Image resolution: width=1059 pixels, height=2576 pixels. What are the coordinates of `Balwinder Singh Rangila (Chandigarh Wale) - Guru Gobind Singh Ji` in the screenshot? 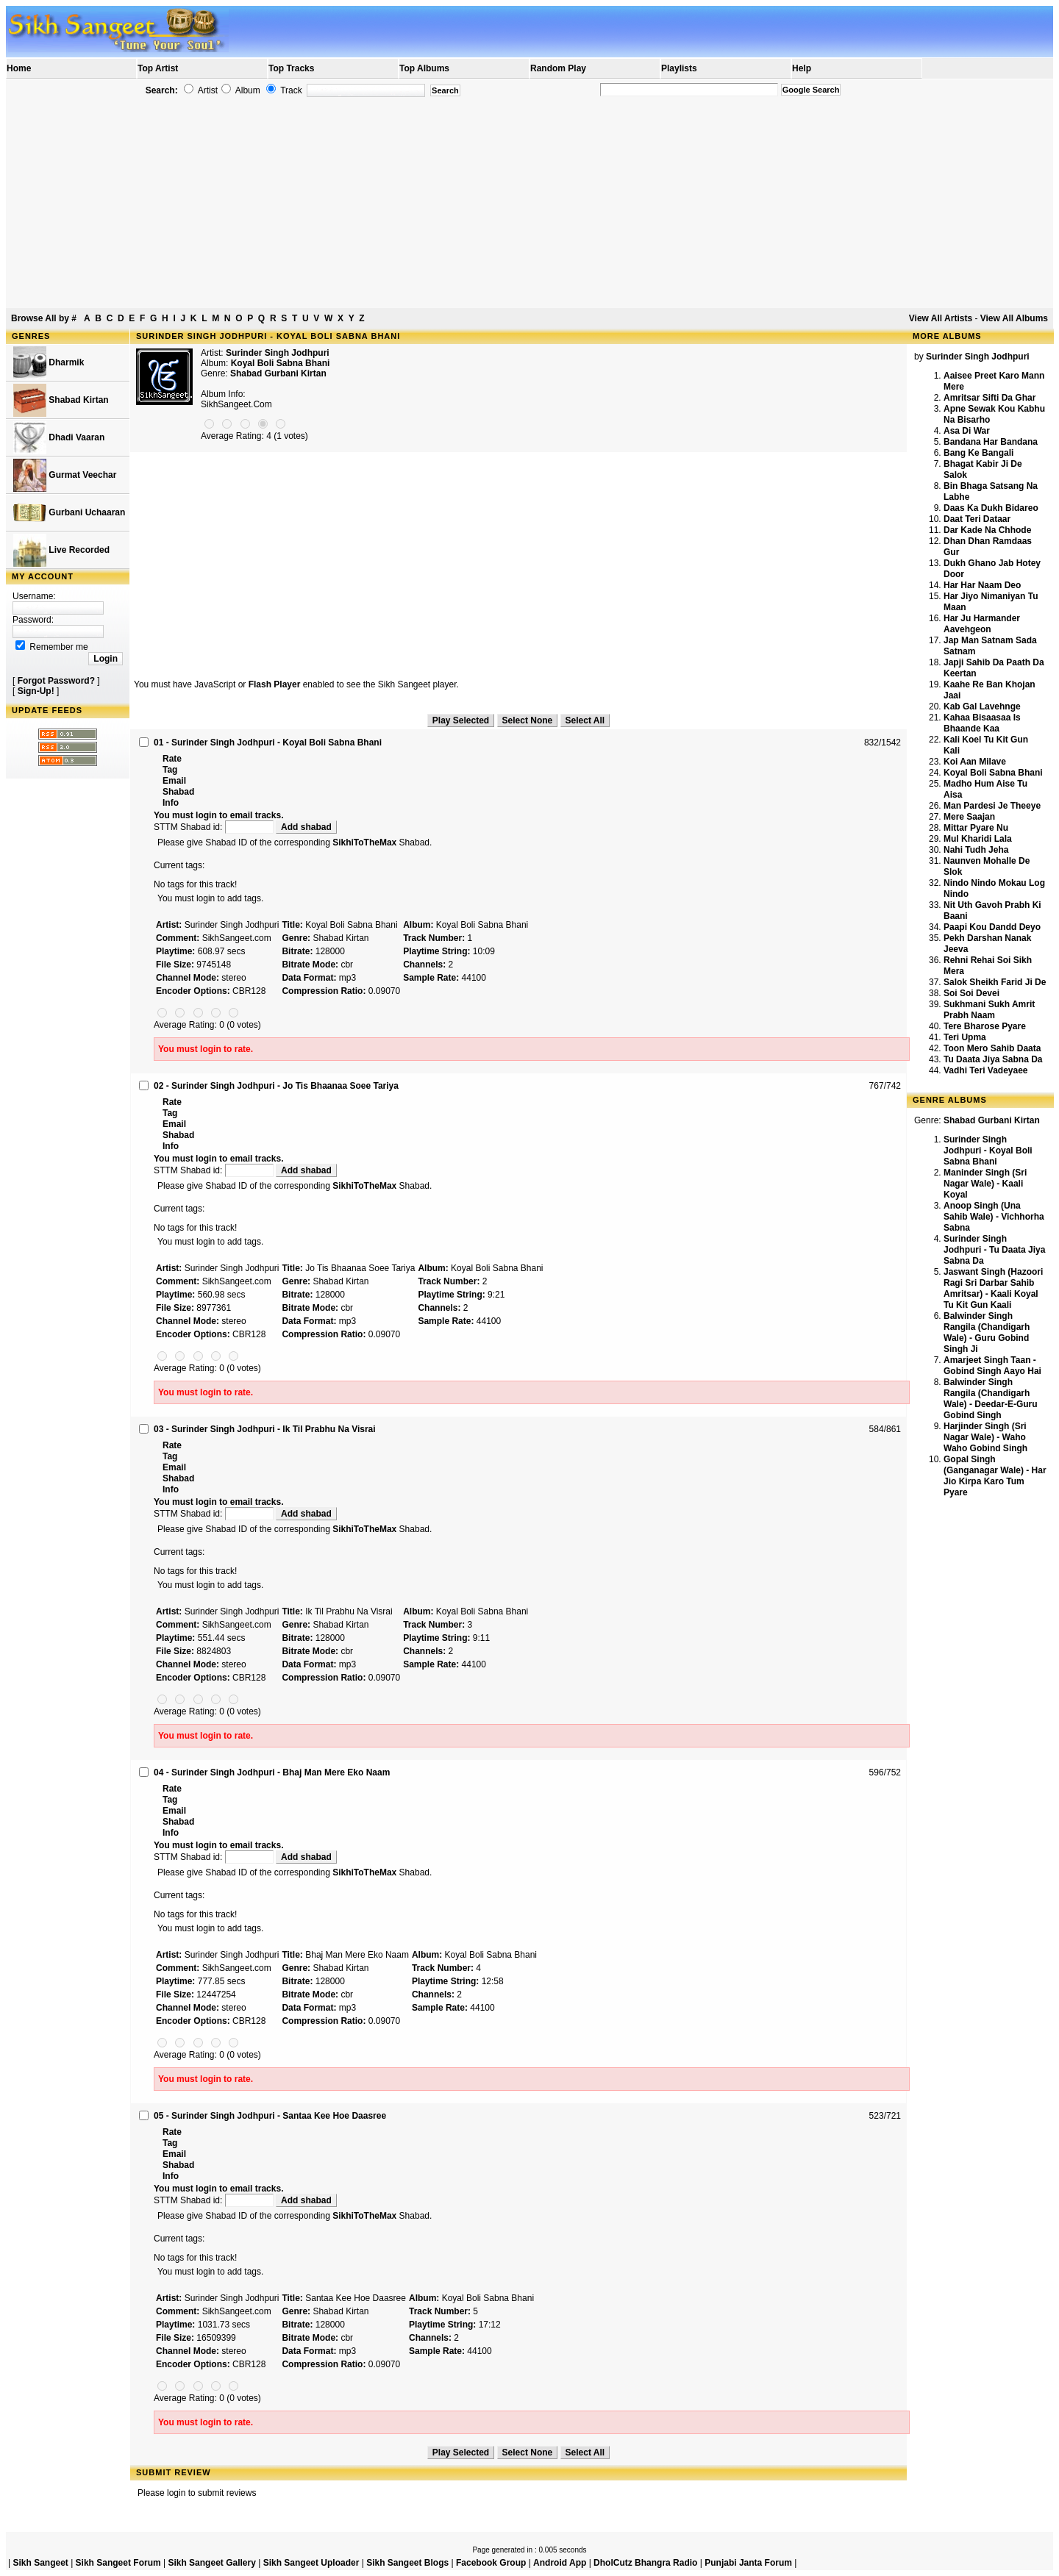 It's located at (987, 1332).